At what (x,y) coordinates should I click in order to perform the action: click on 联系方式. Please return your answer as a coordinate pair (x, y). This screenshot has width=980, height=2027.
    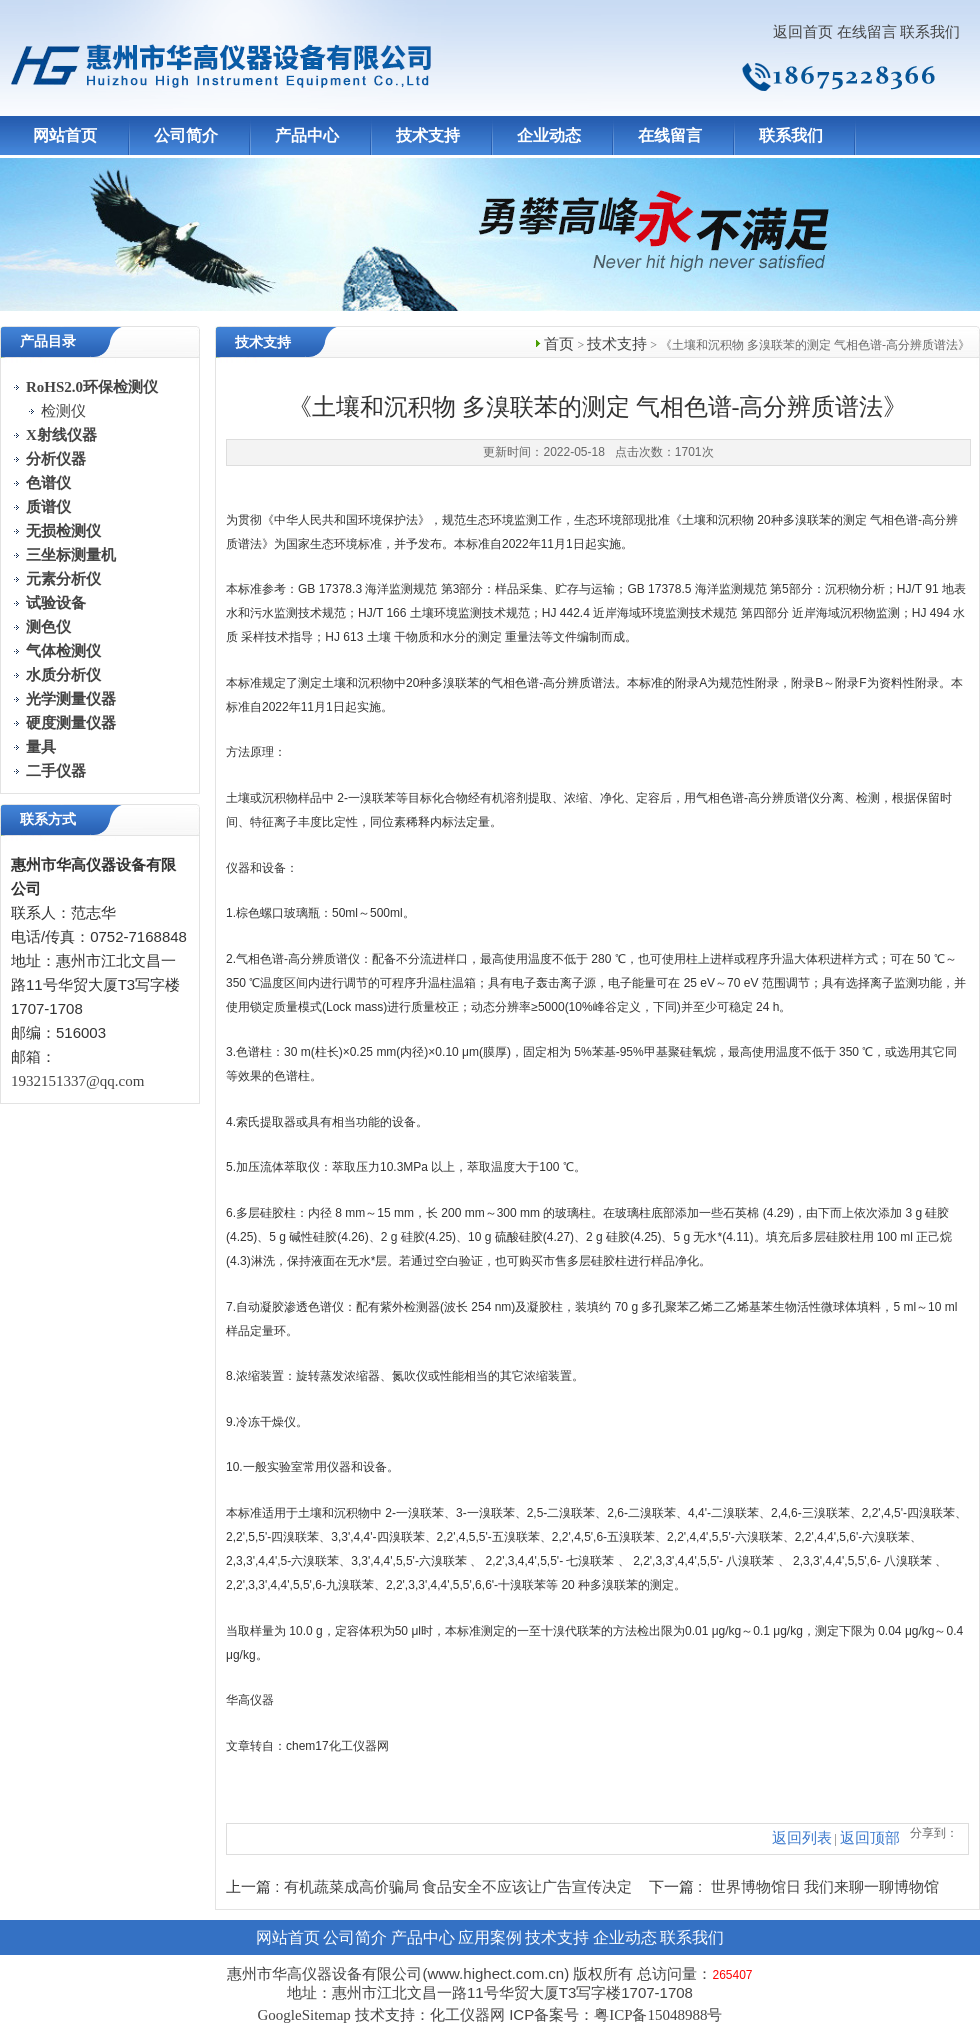
    Looking at the image, I should click on (48, 819).